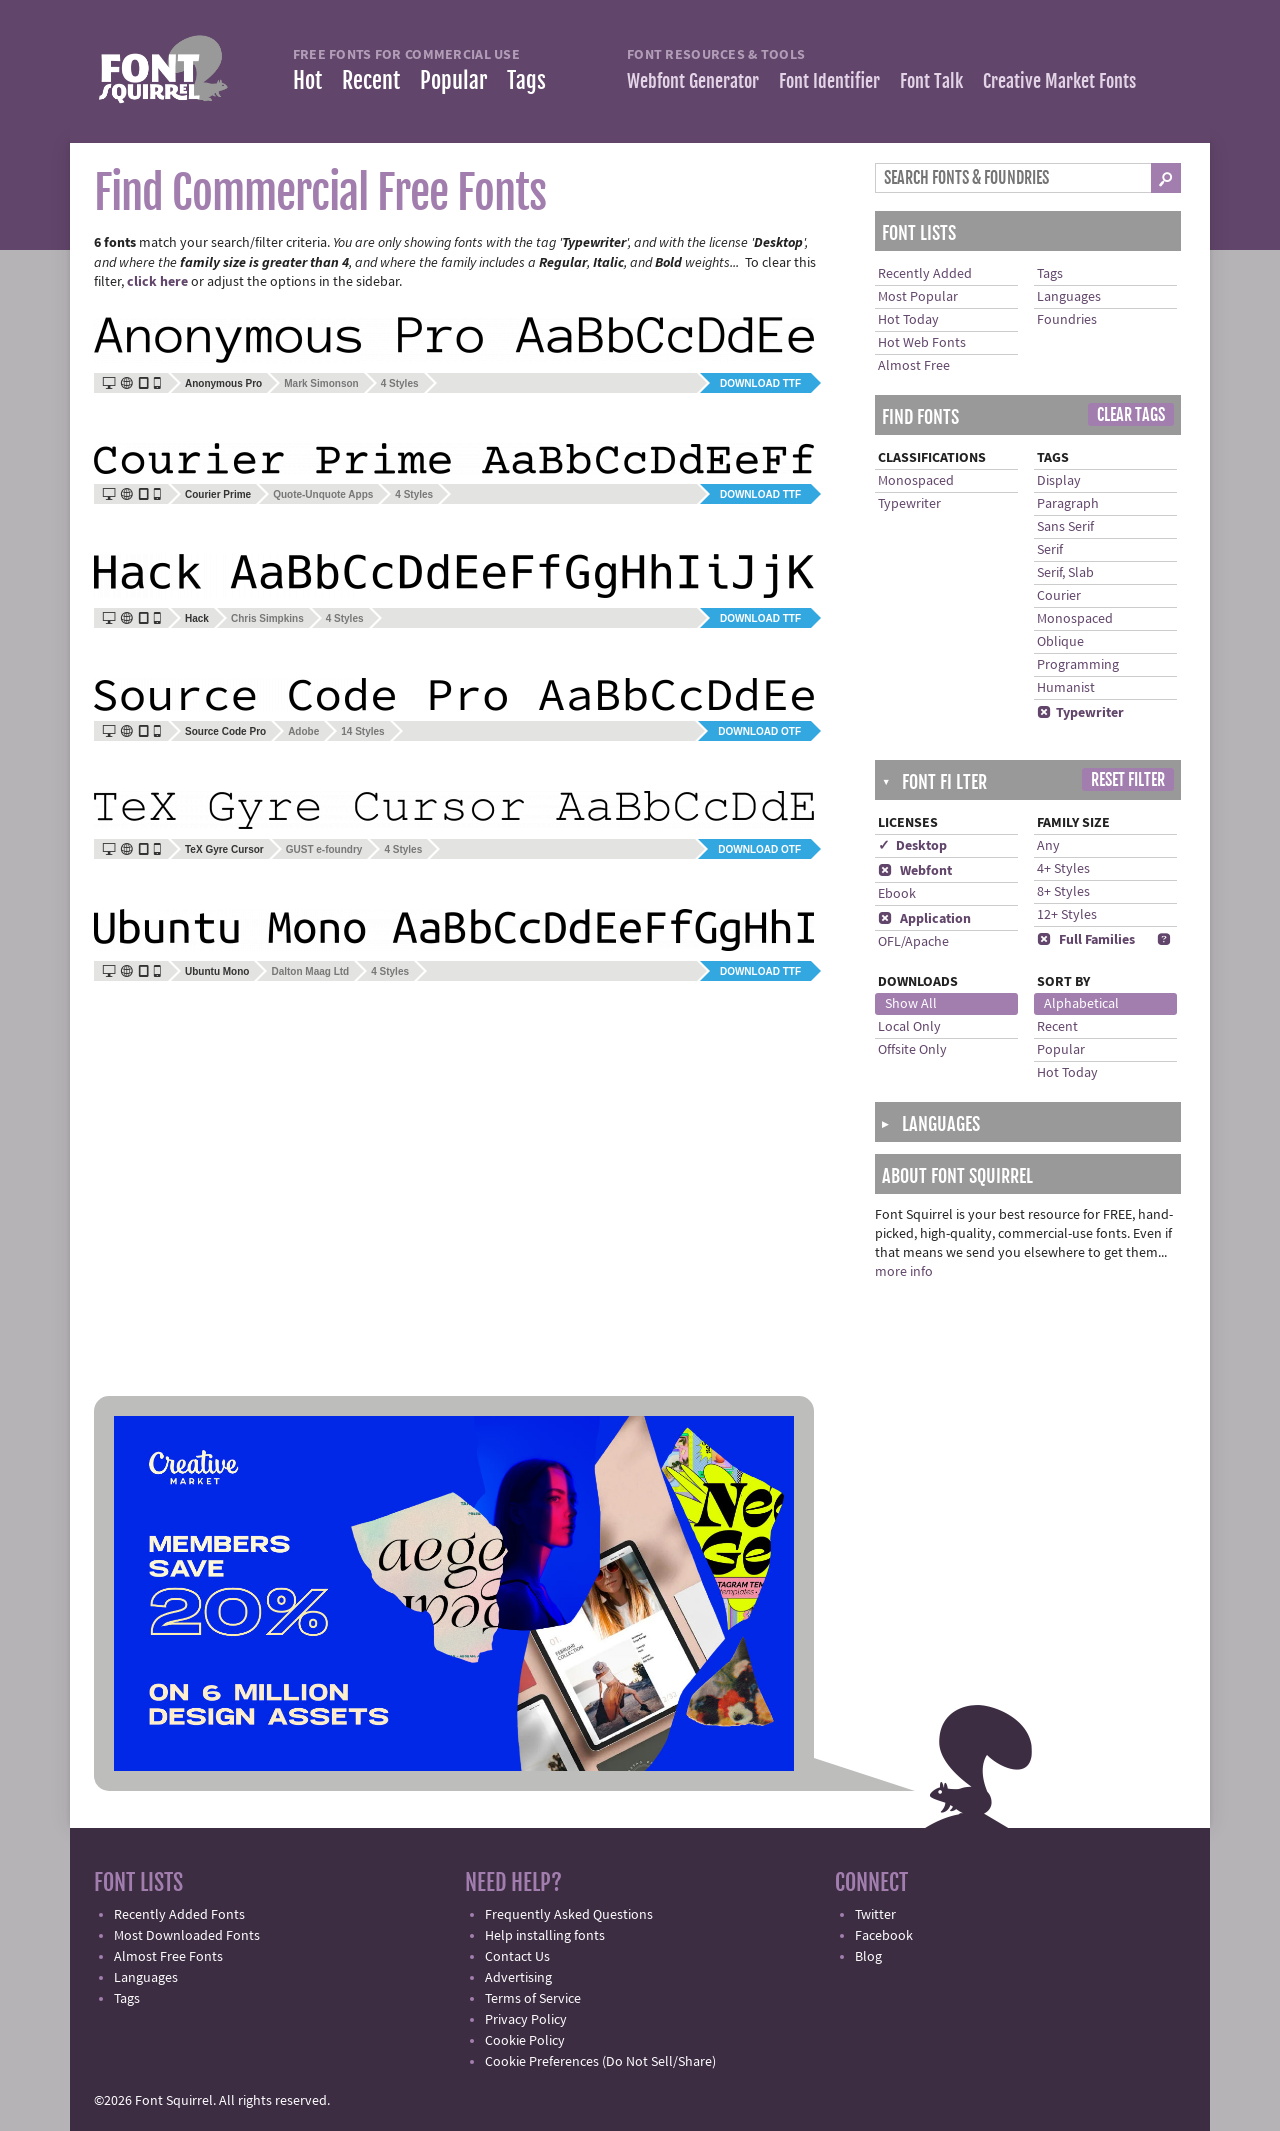  I want to click on Hot Web Fonts, so click(922, 343).